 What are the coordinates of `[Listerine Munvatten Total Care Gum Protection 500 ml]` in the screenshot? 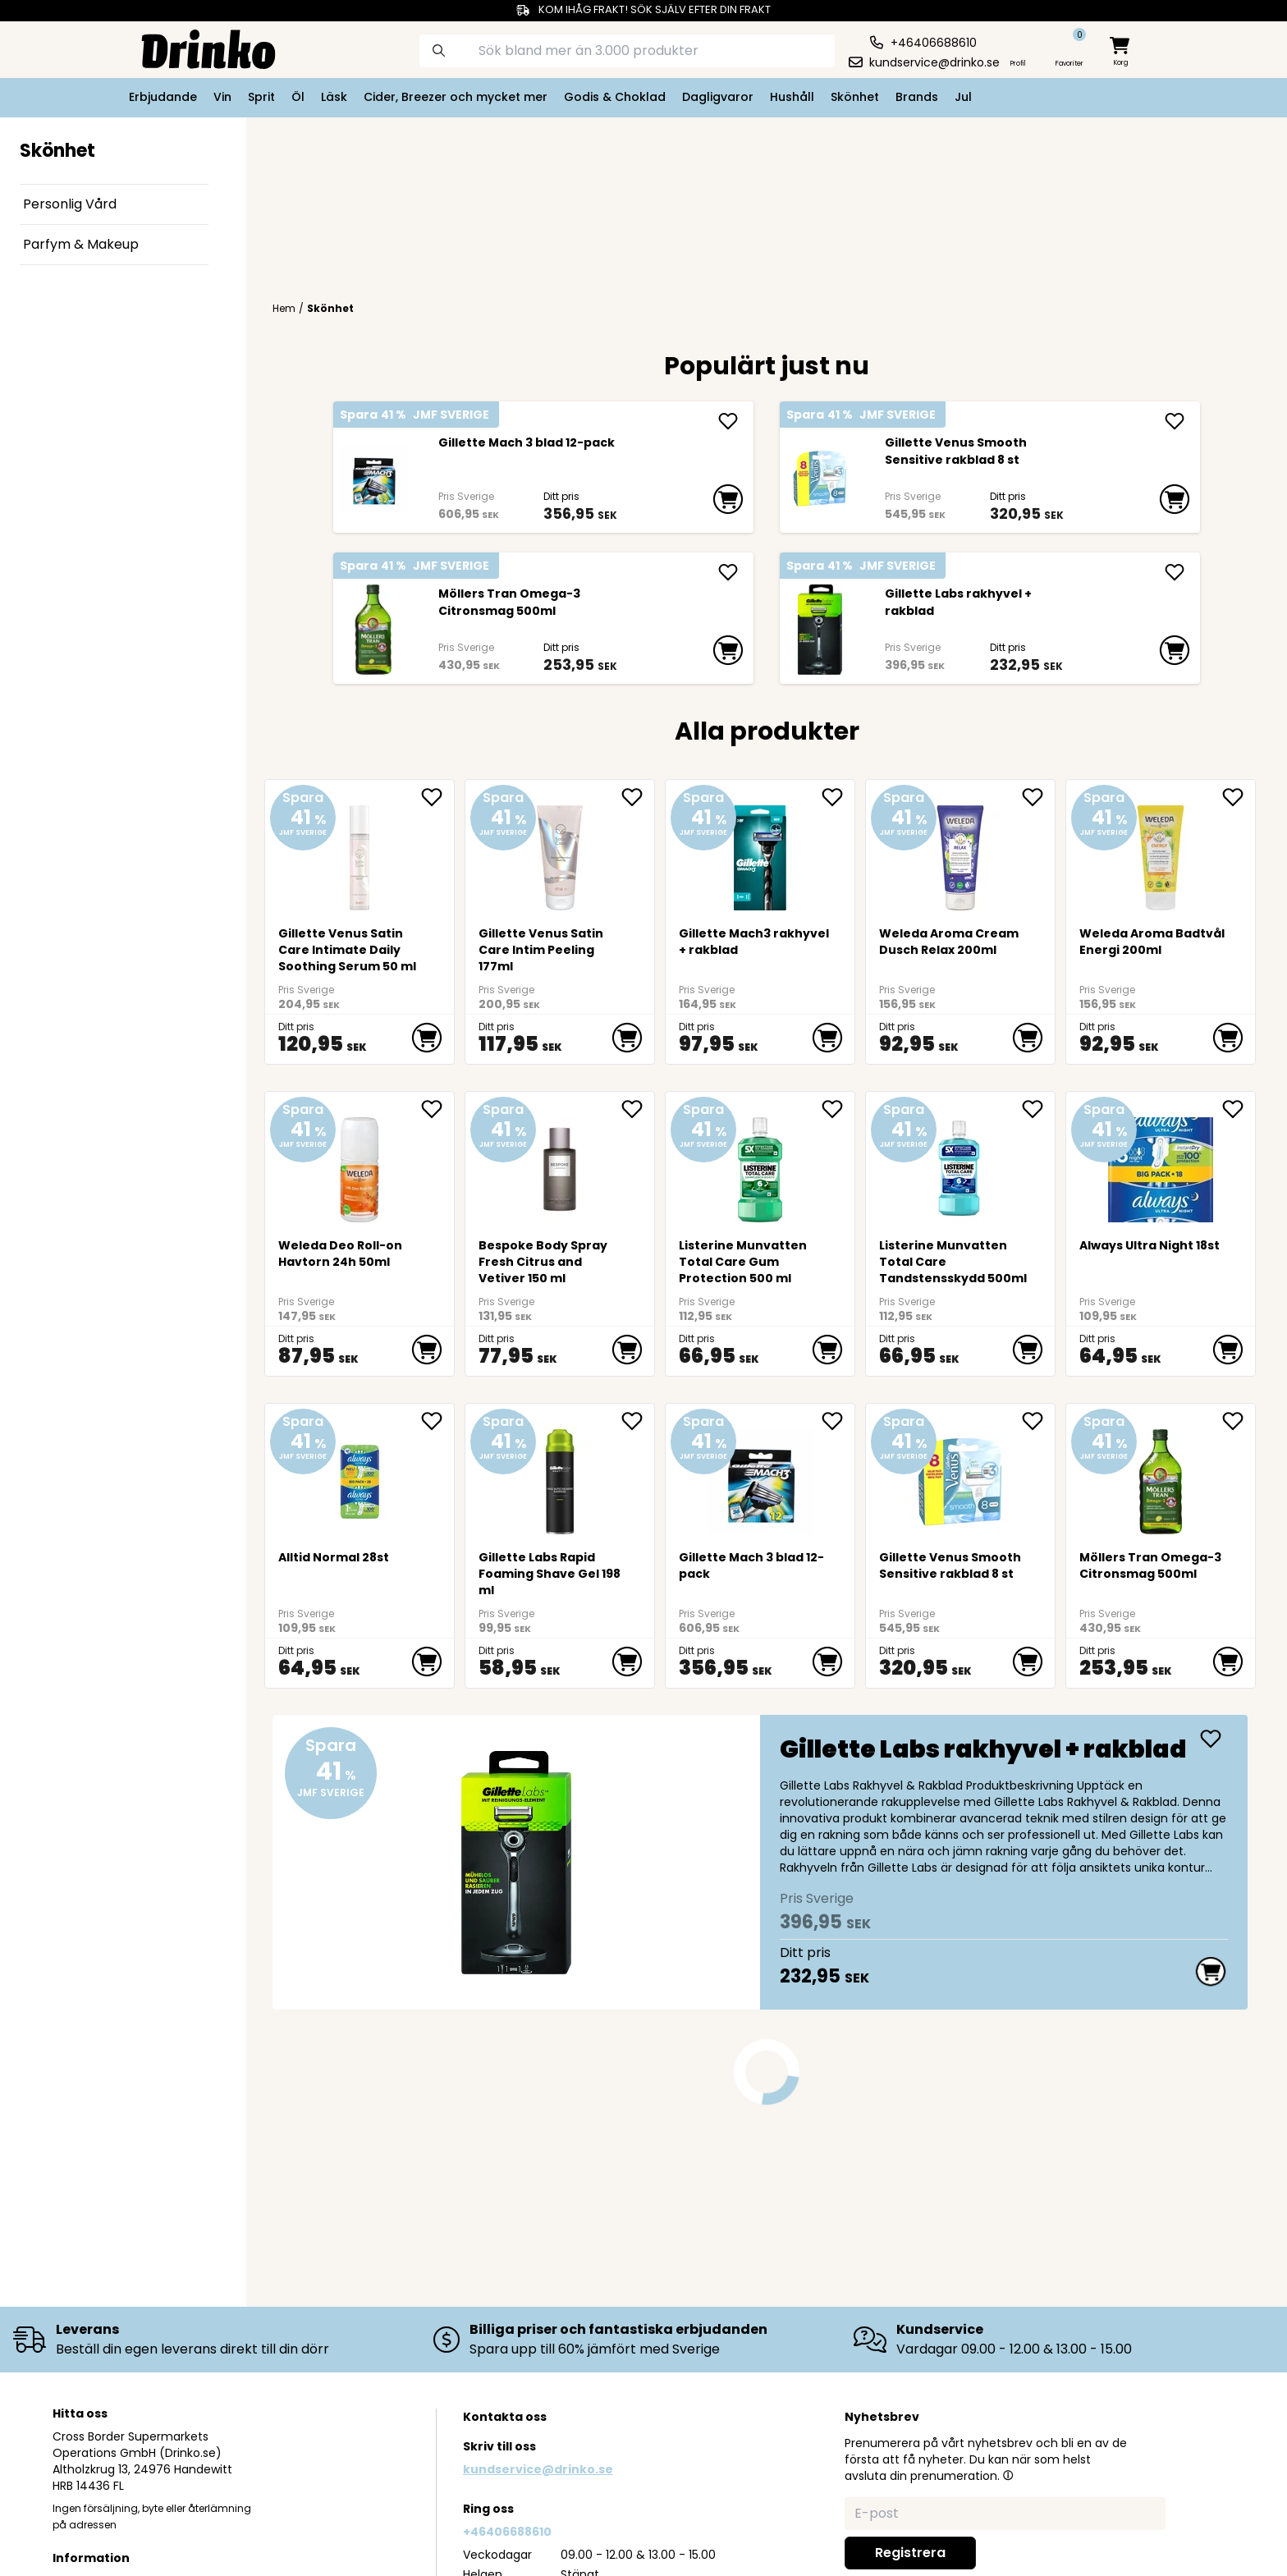 It's located at (760, 1163).